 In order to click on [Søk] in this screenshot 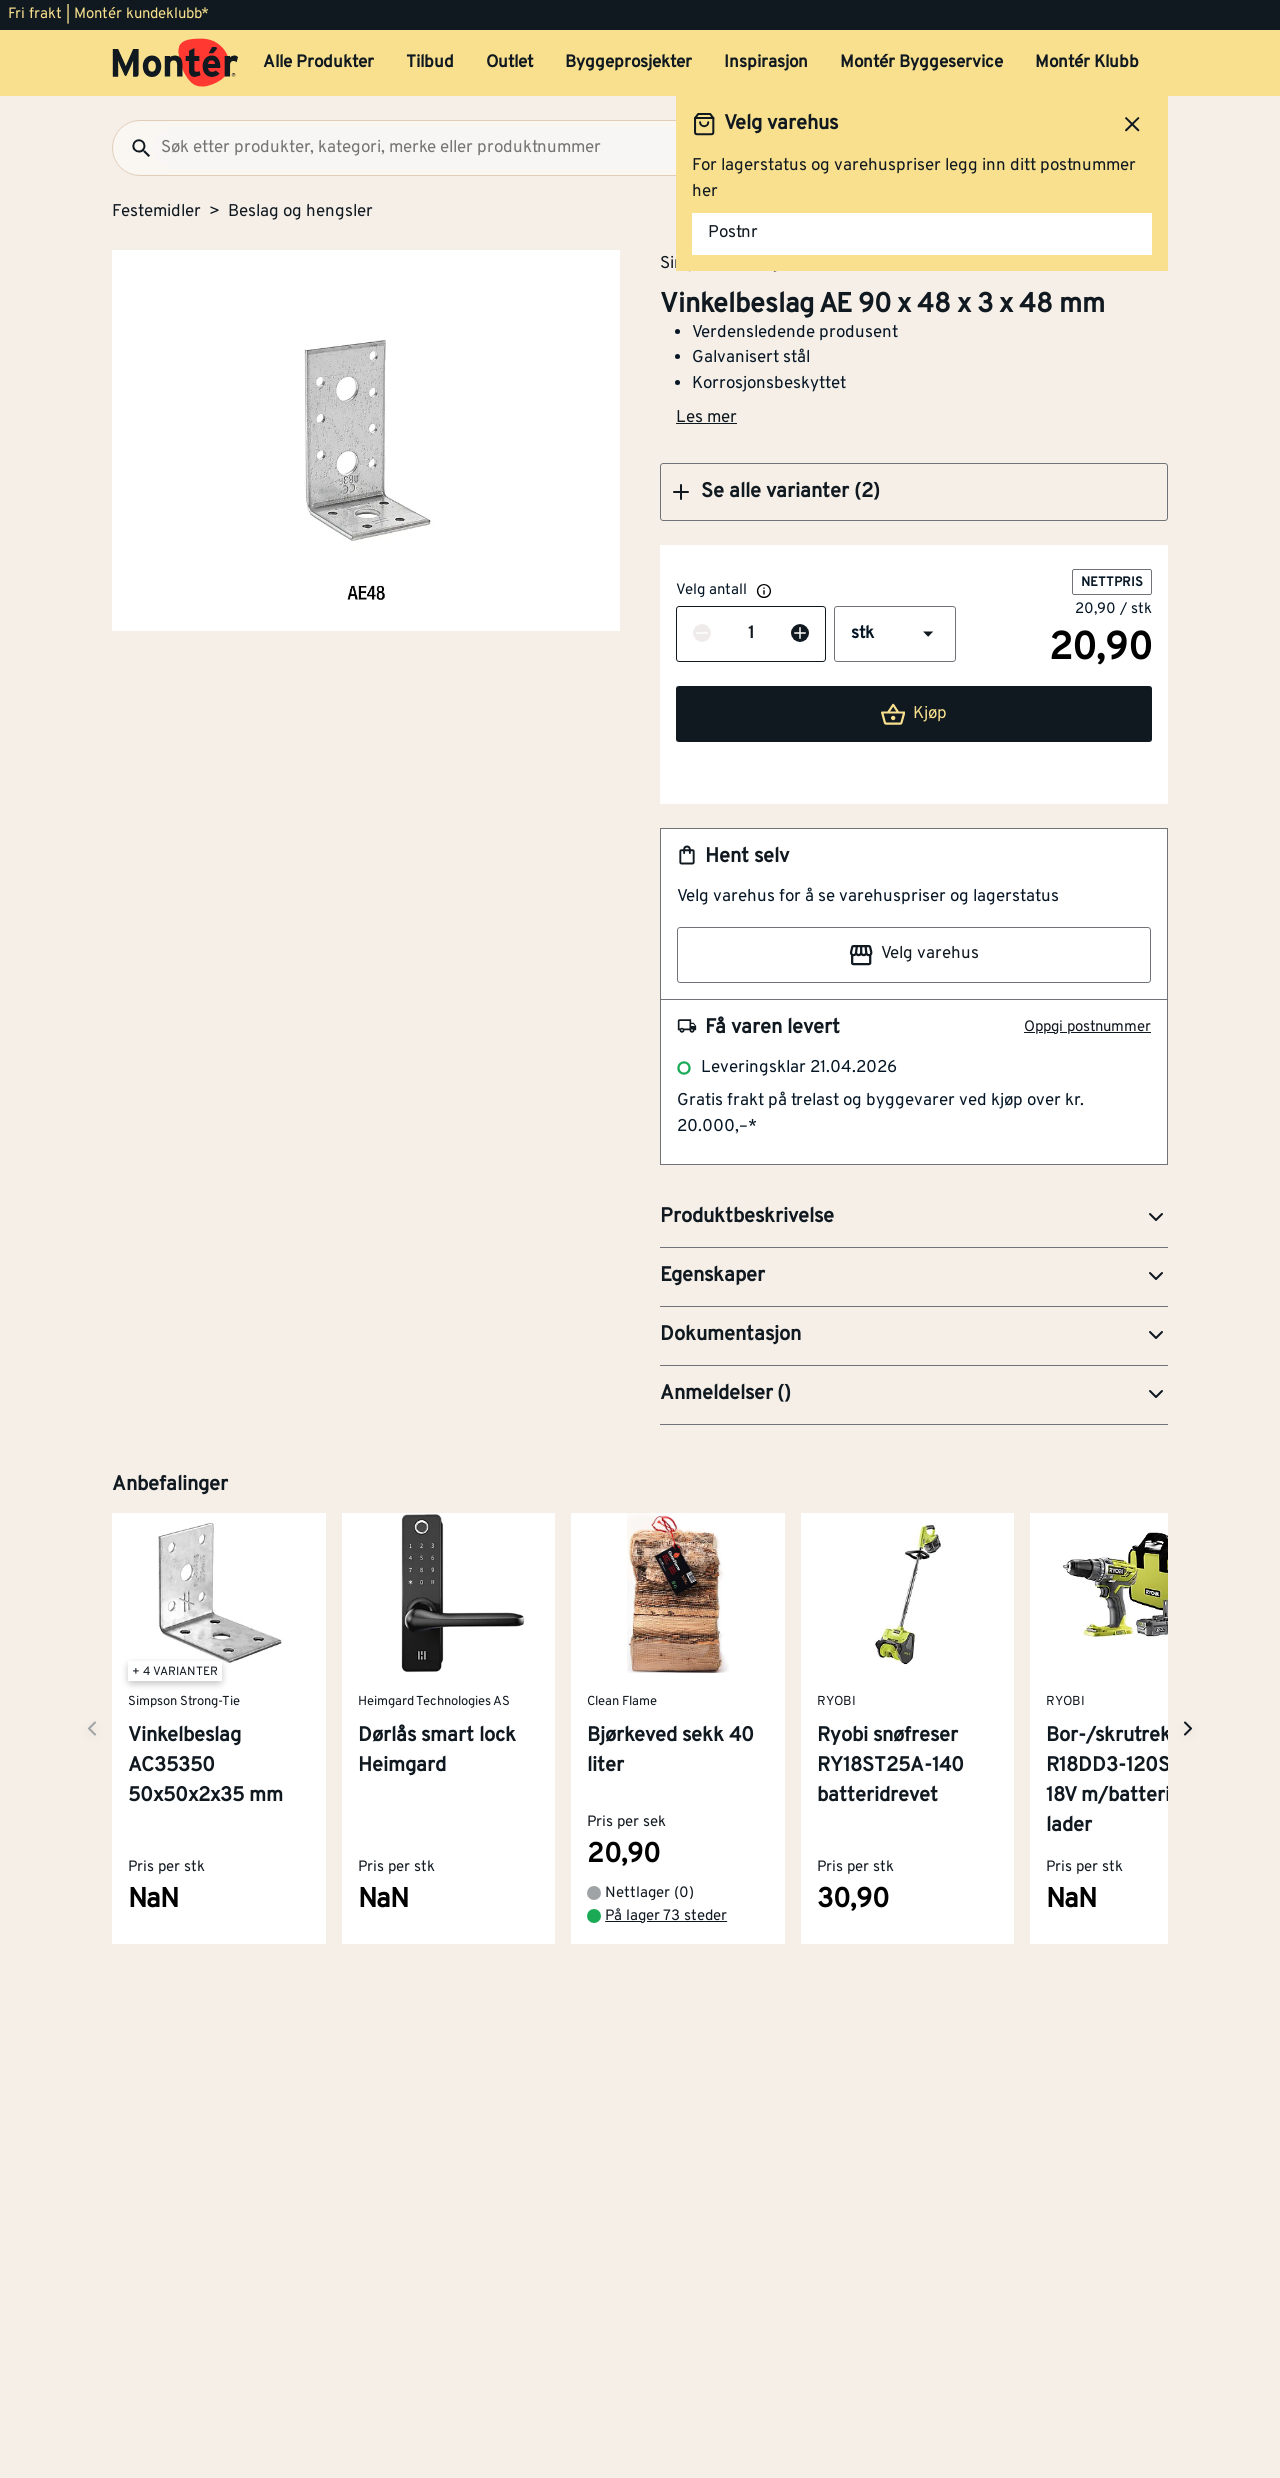, I will do `click(133, 148)`.